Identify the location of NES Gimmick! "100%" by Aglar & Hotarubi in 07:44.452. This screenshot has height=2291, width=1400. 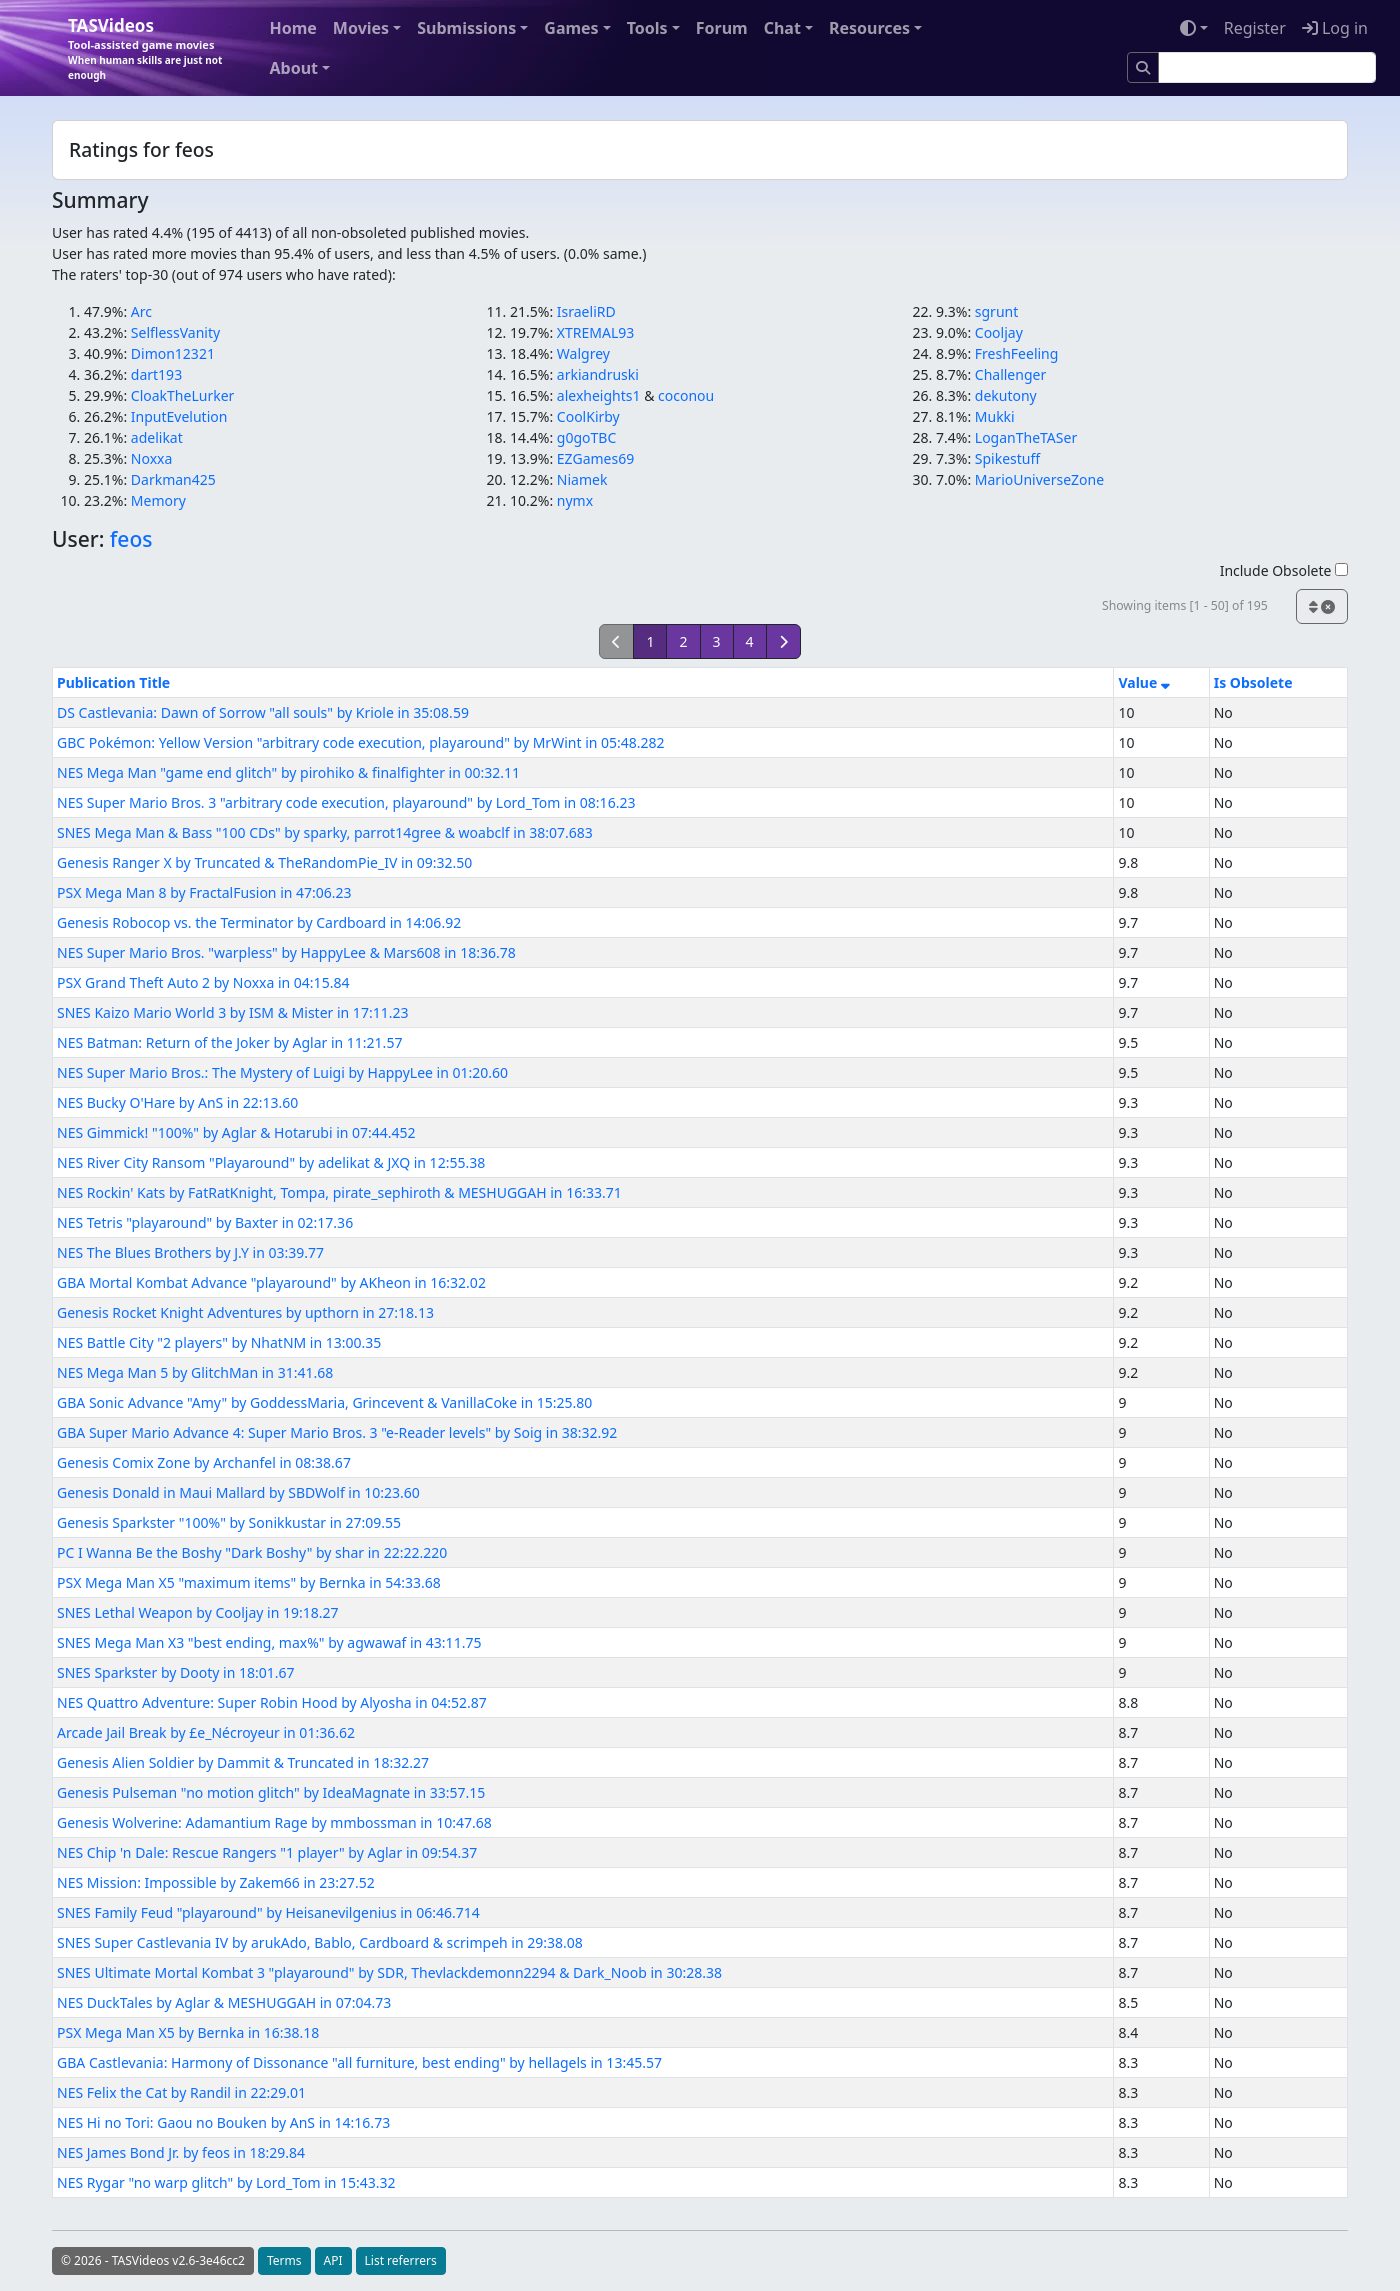
(236, 1132).